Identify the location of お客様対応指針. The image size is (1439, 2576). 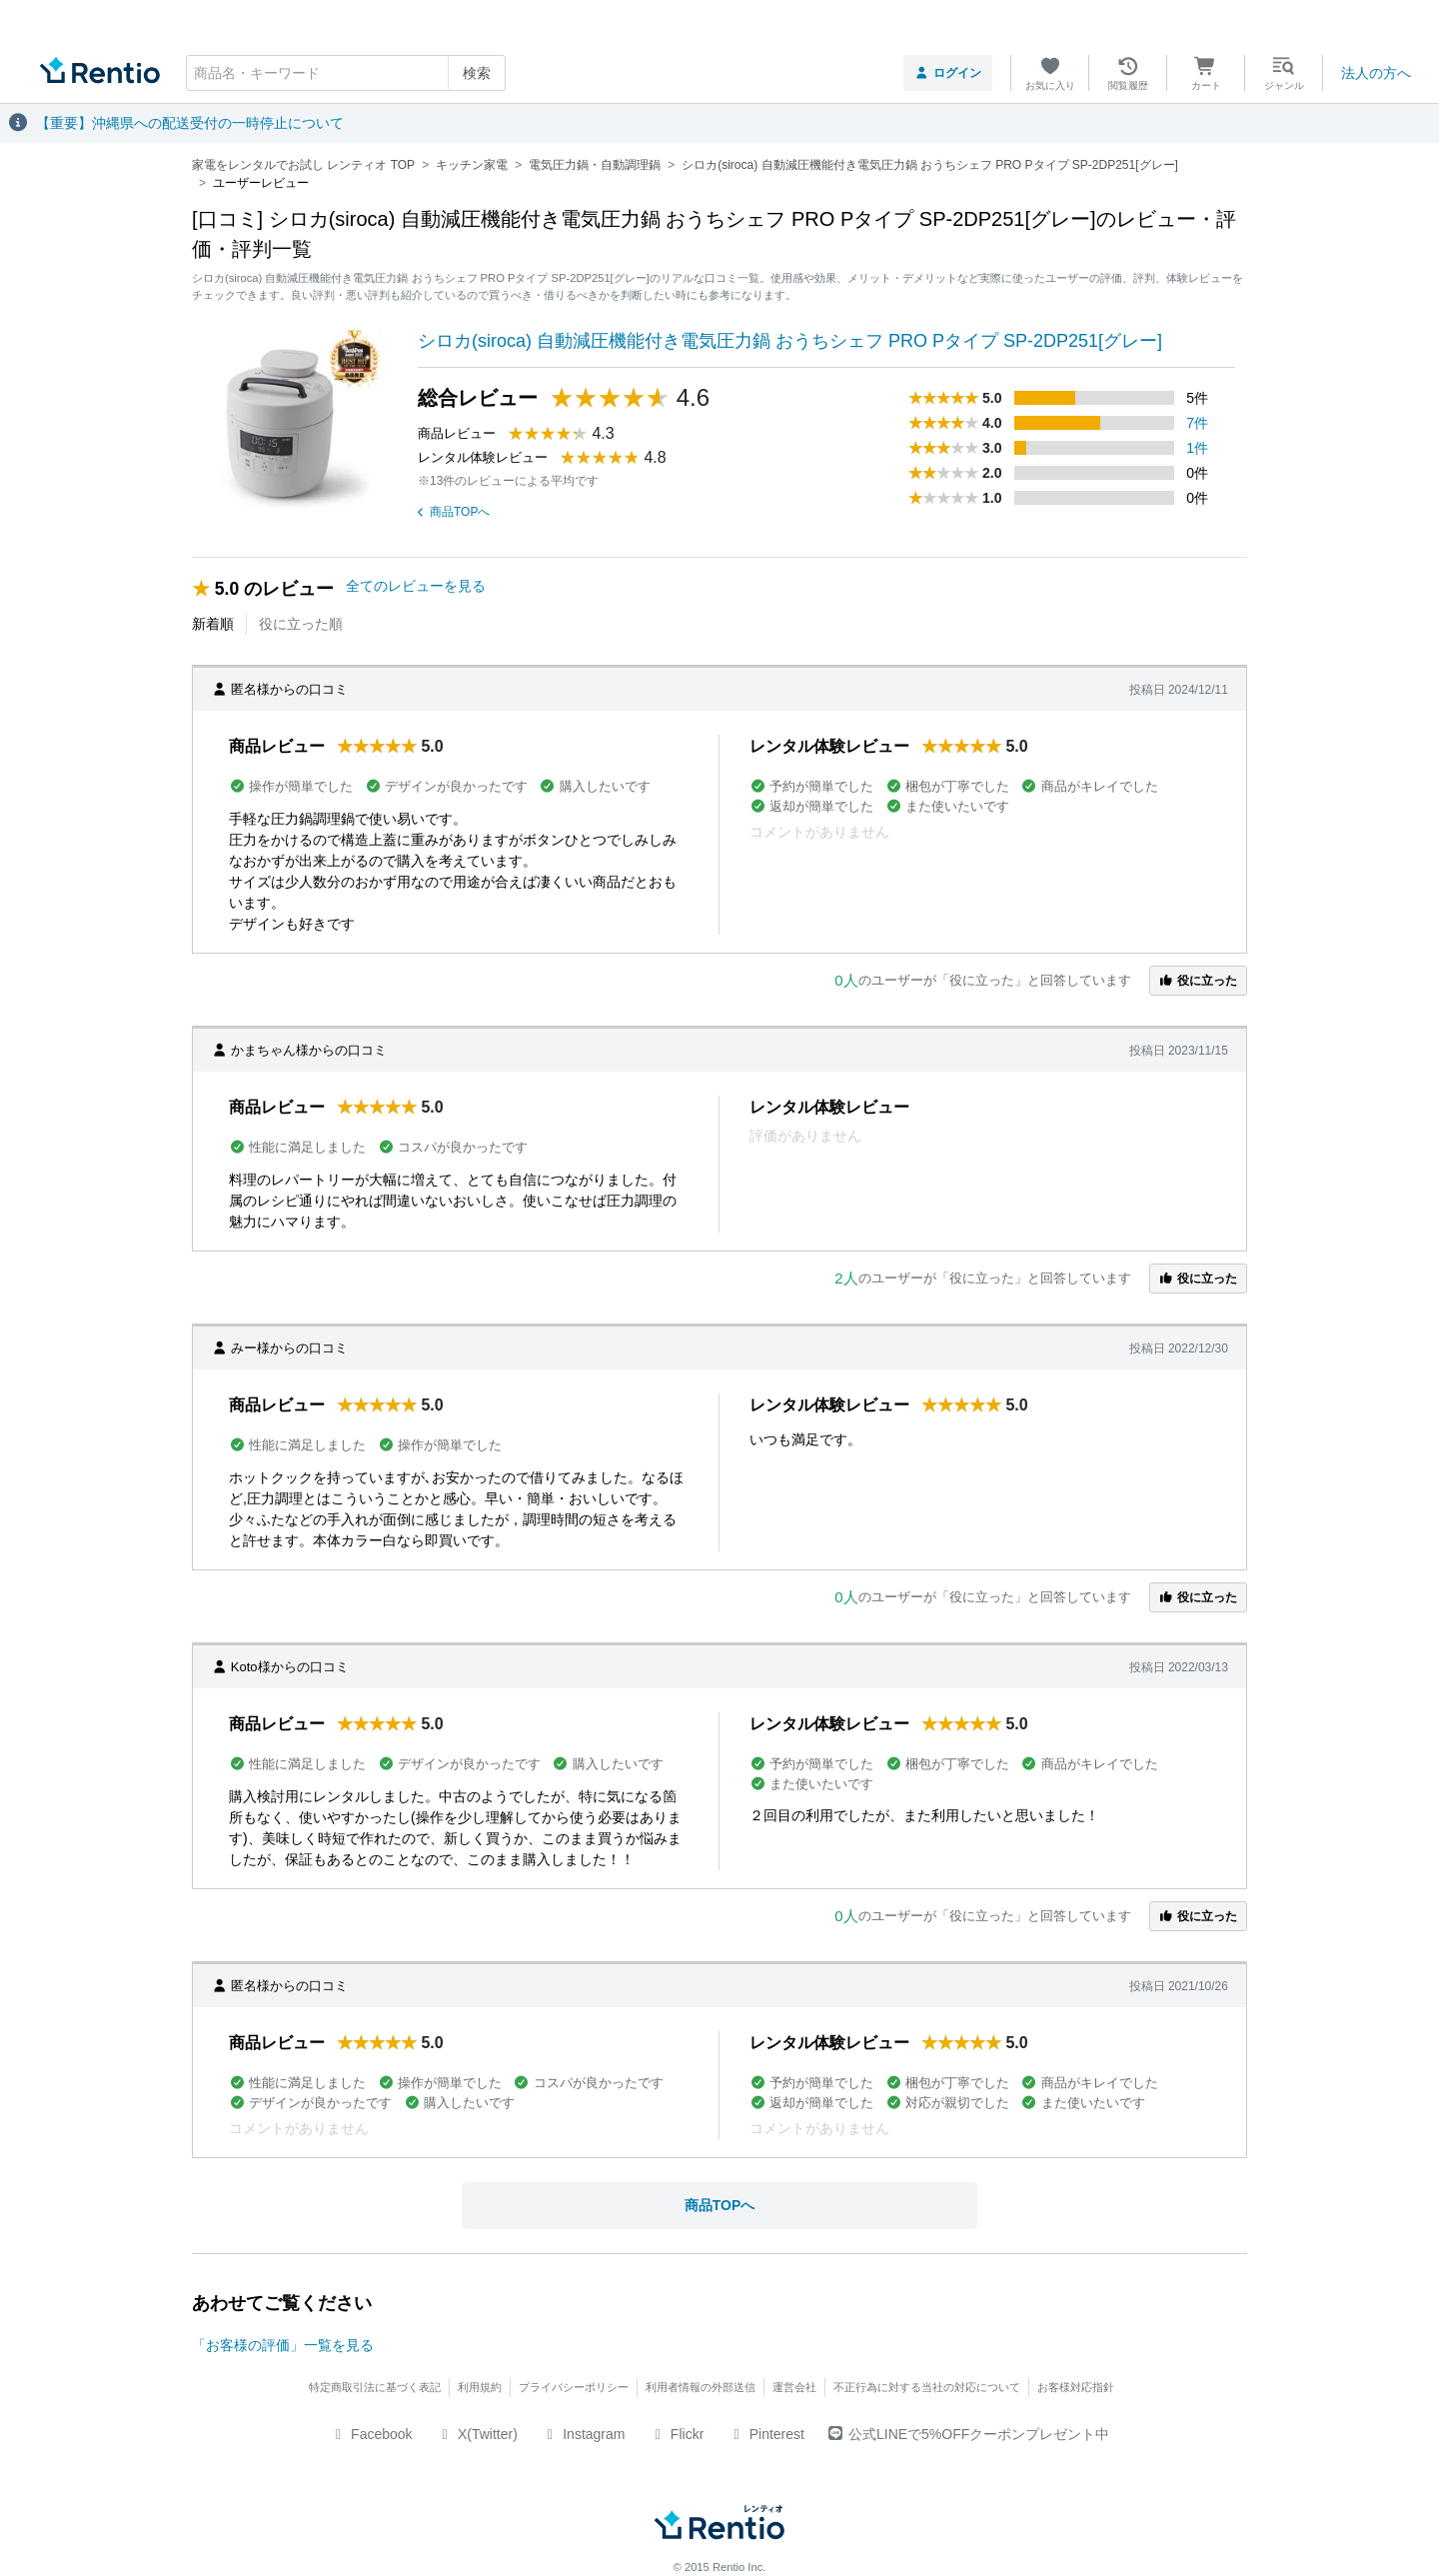
(1075, 2387).